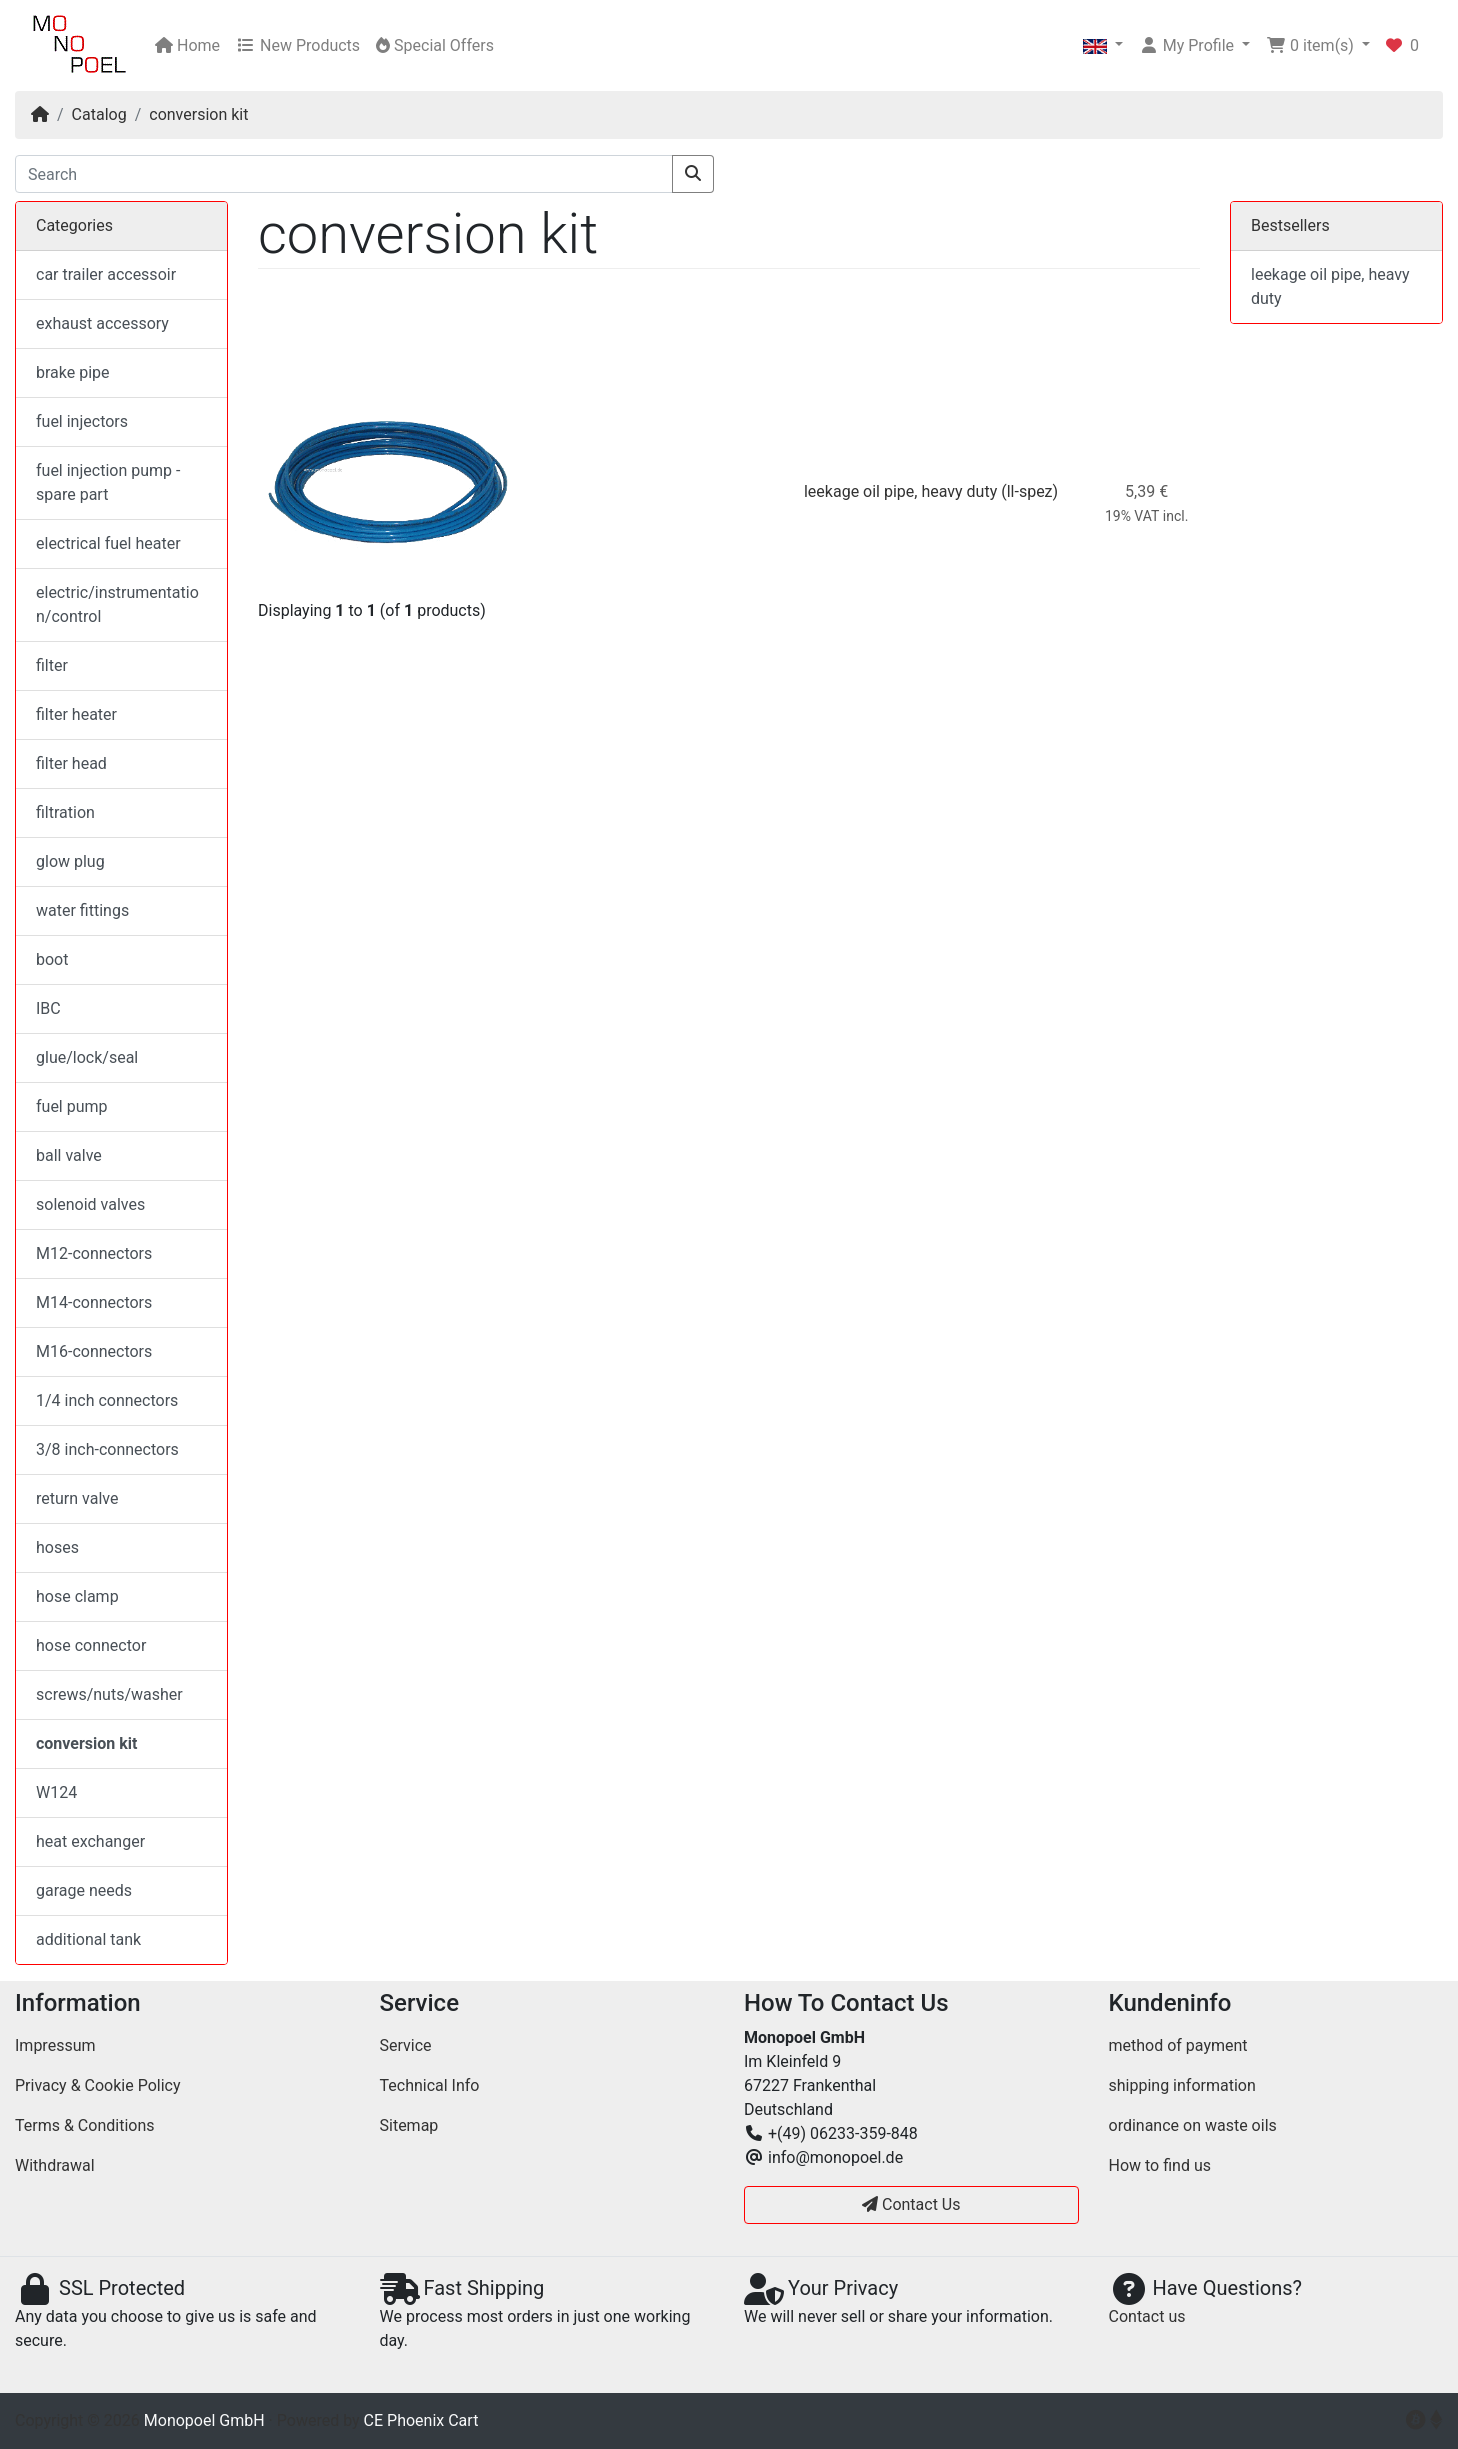  Describe the element at coordinates (90, 1841) in the screenshot. I see `heat exchanger` at that location.